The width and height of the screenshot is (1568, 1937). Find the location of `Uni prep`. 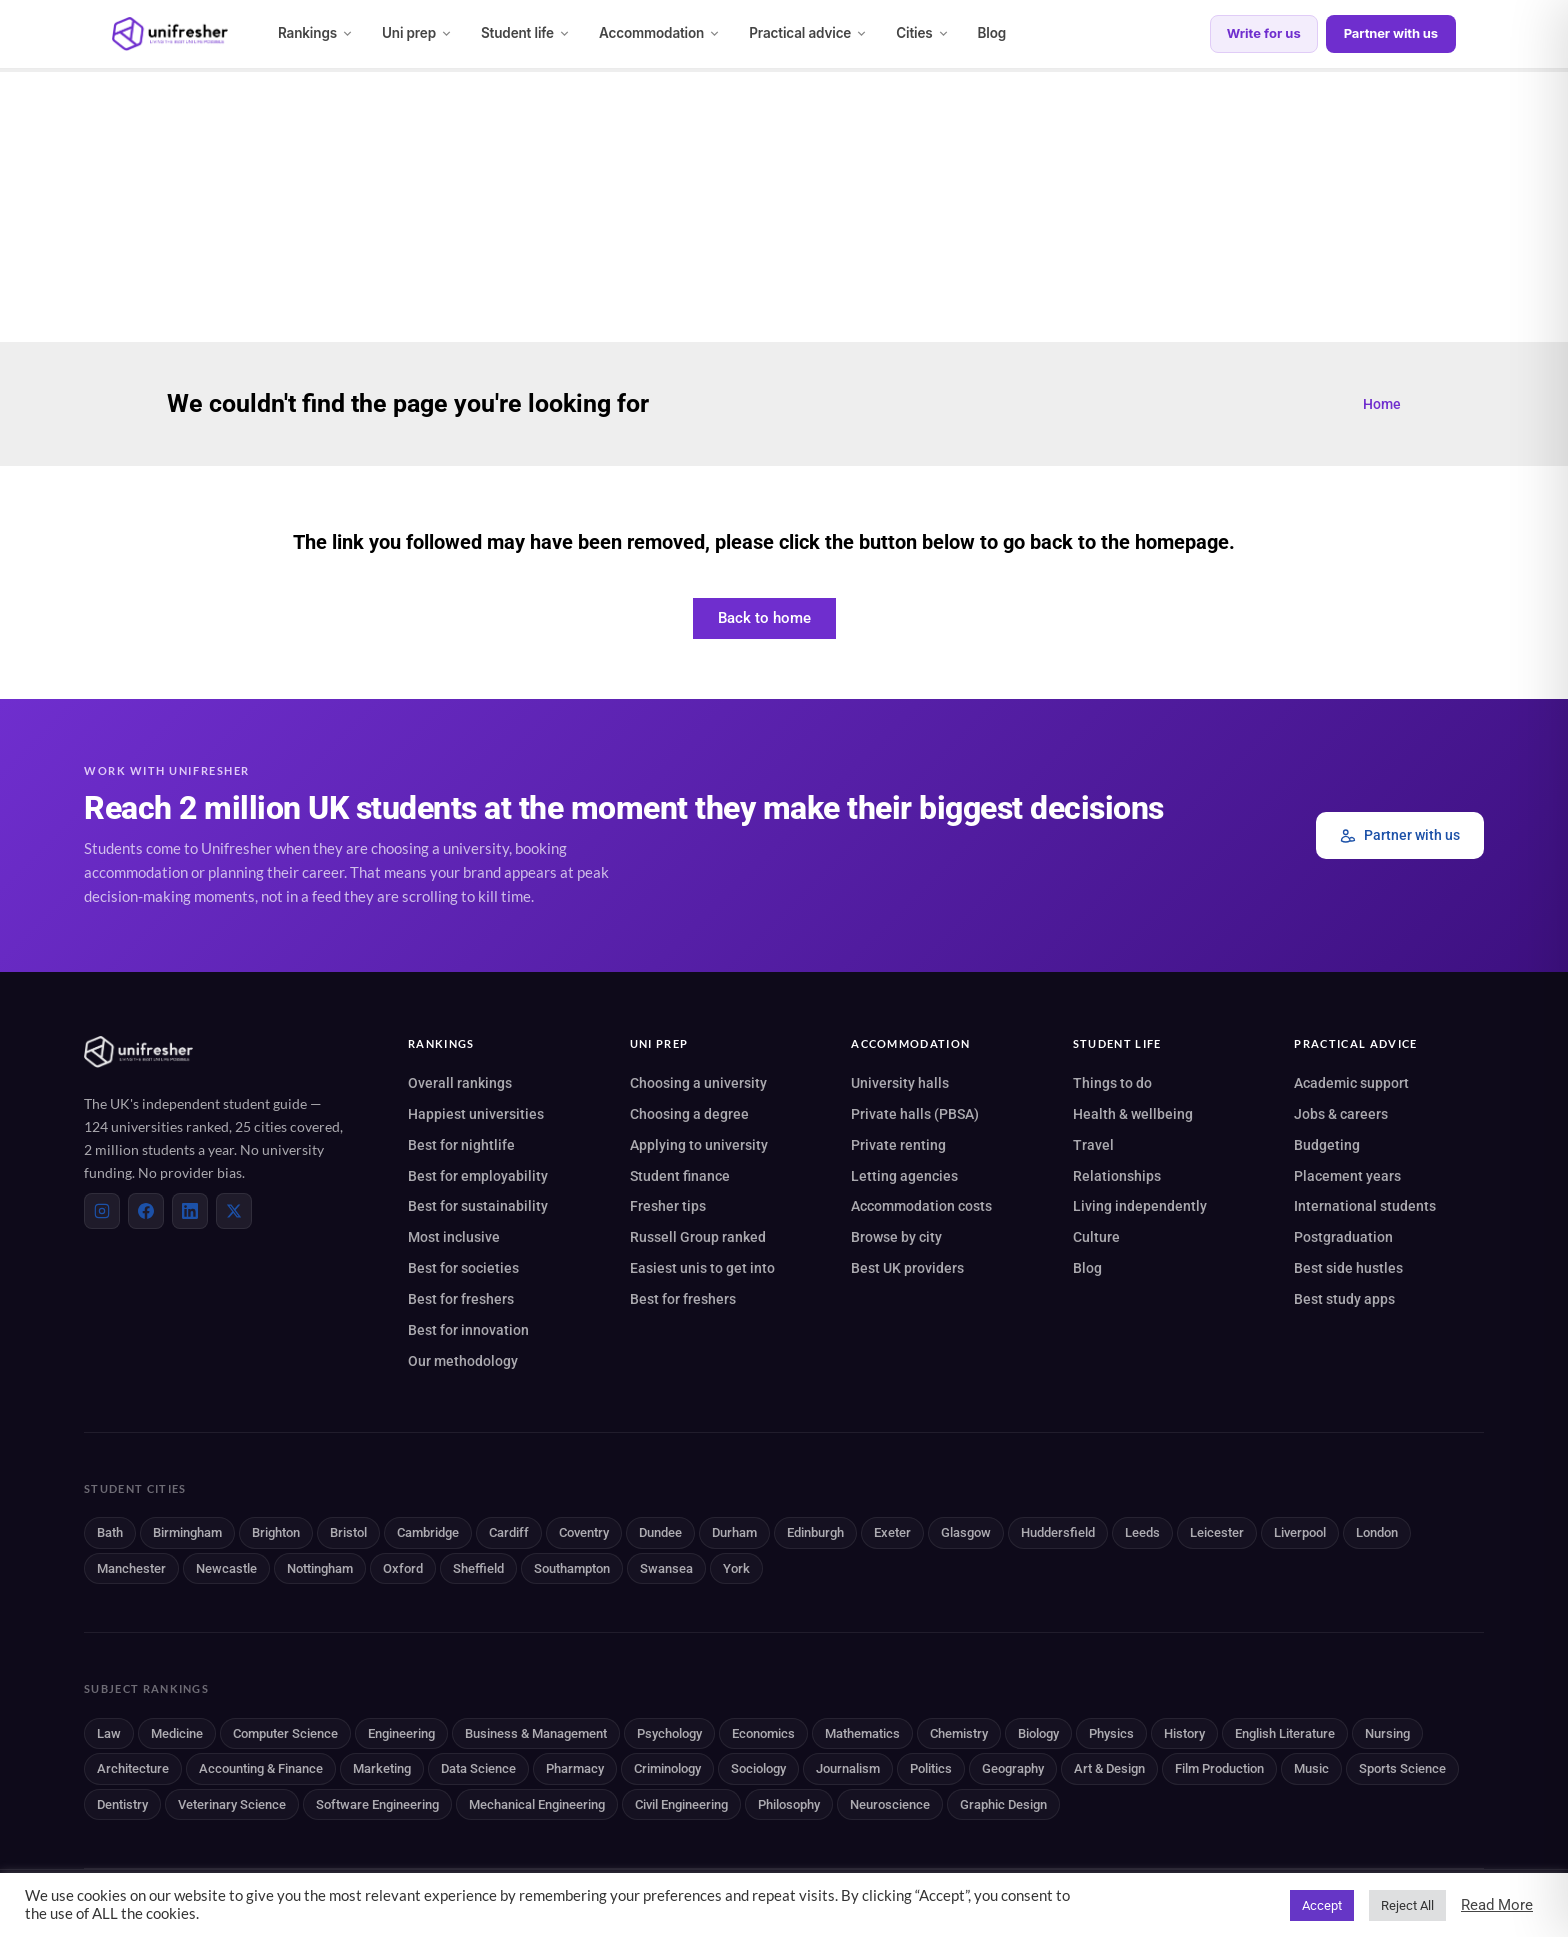

Uni prep is located at coordinates (417, 33).